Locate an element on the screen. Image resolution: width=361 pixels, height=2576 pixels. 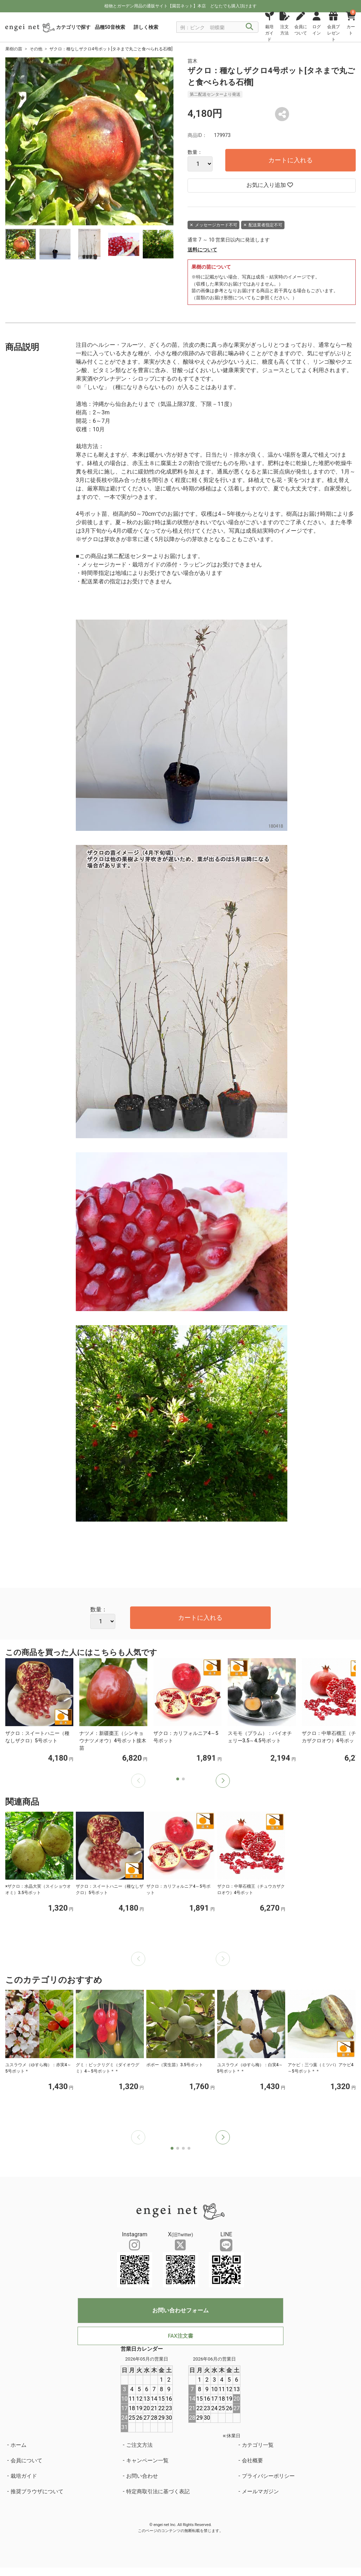
果樹の苗 is located at coordinates (13, 48).